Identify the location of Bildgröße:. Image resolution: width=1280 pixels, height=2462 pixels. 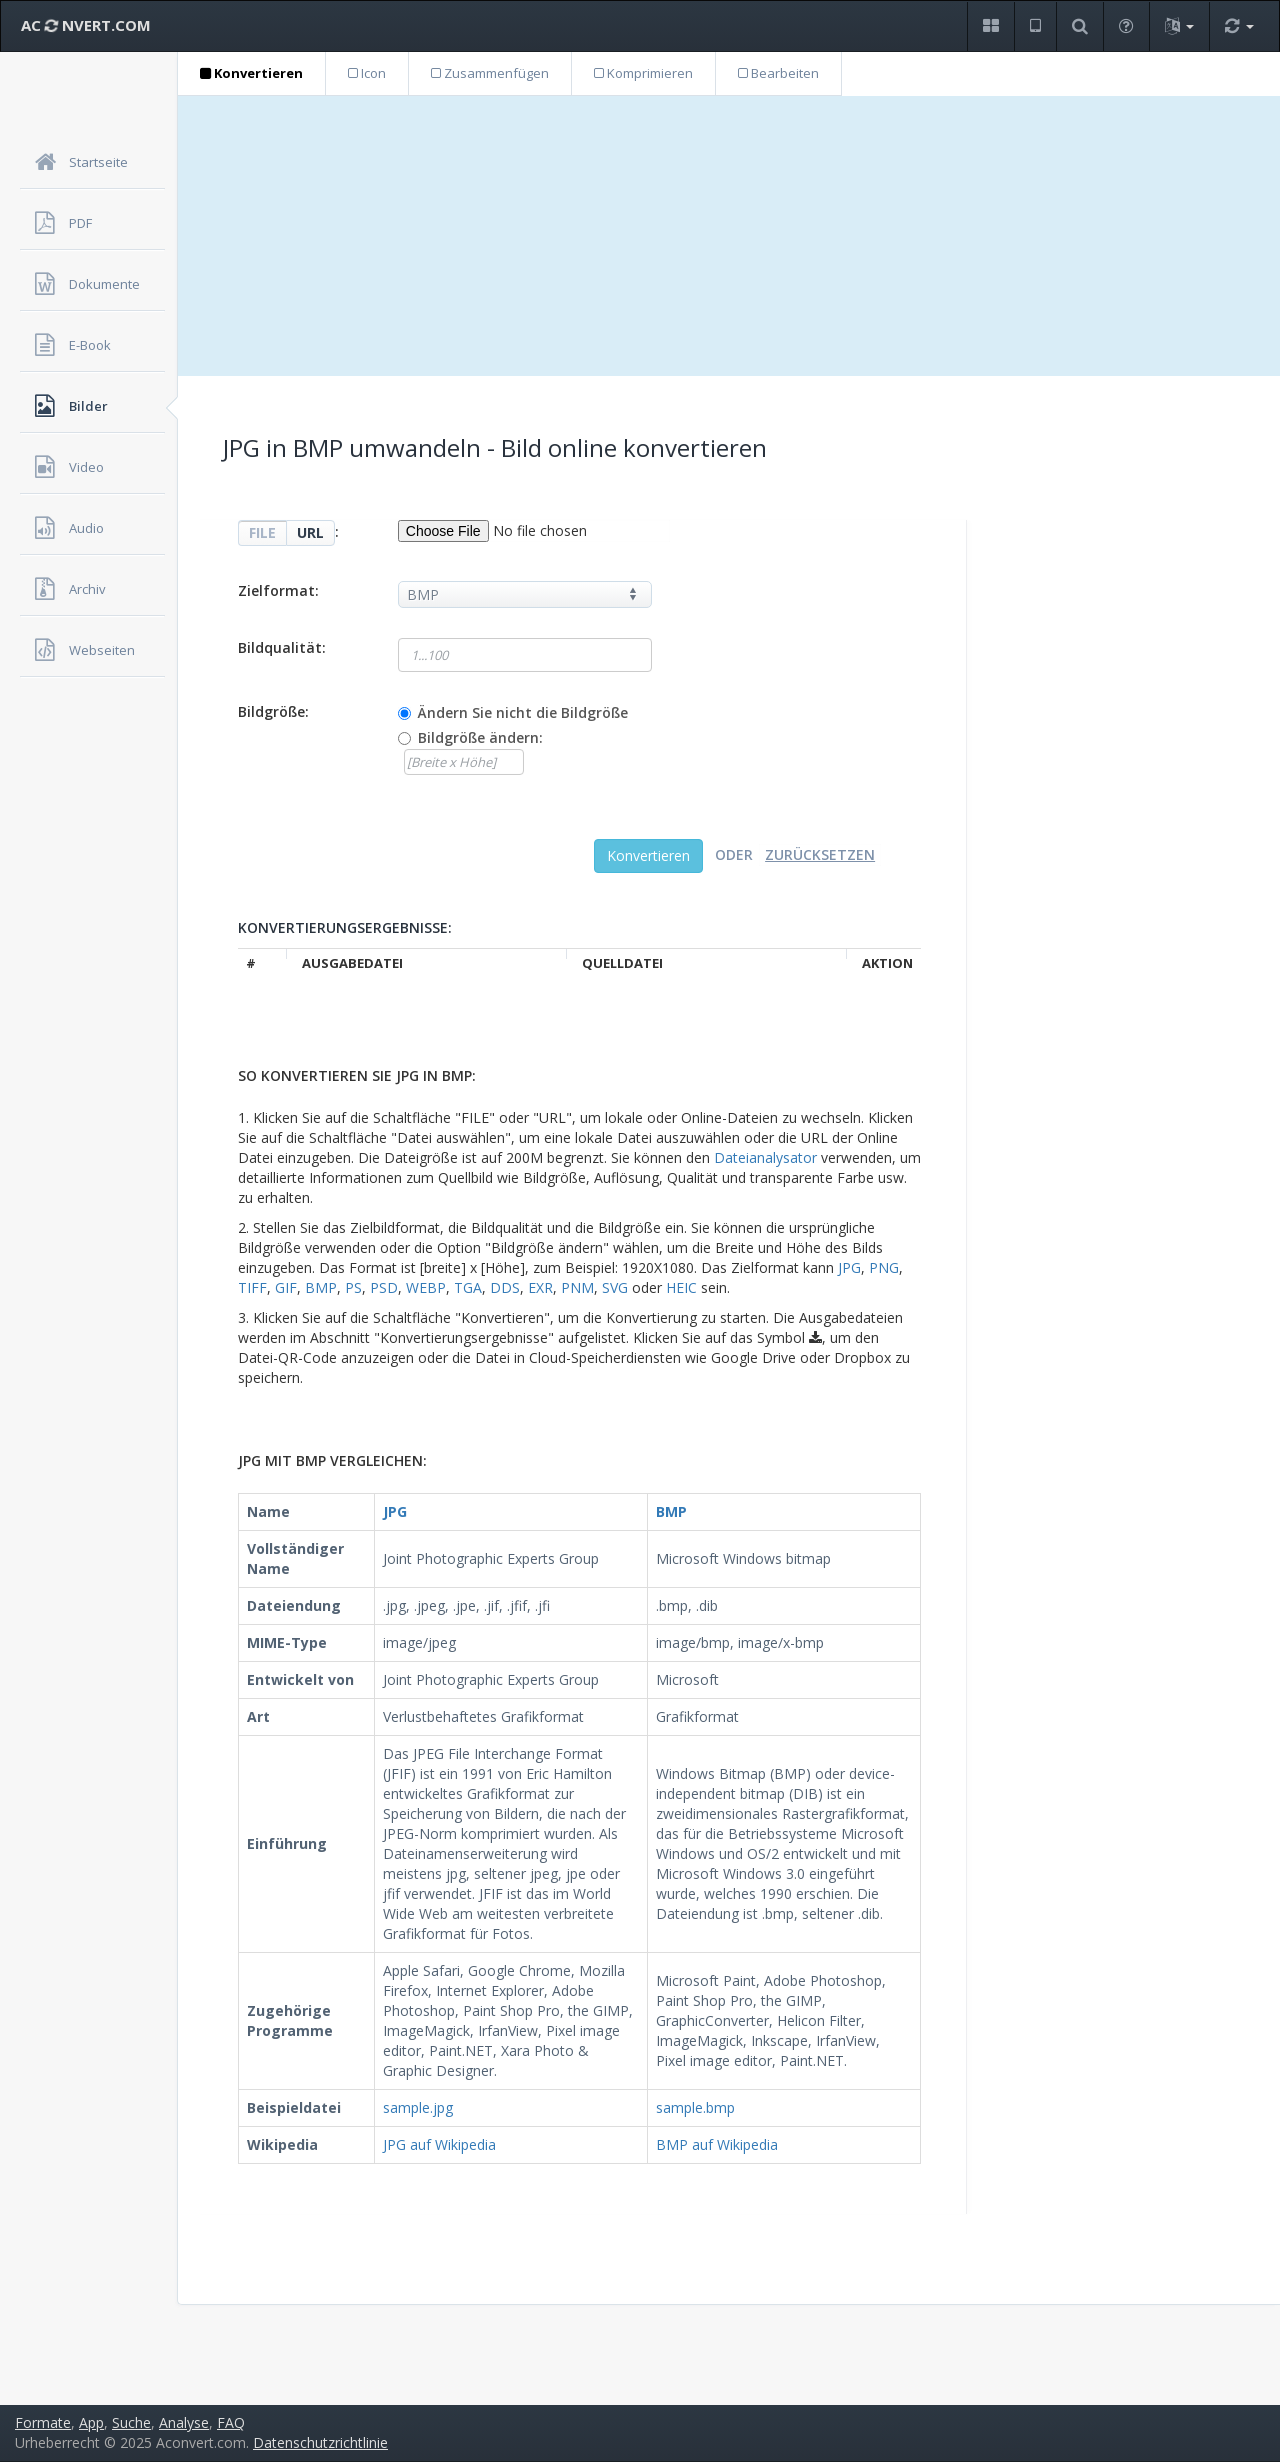
(273, 711).